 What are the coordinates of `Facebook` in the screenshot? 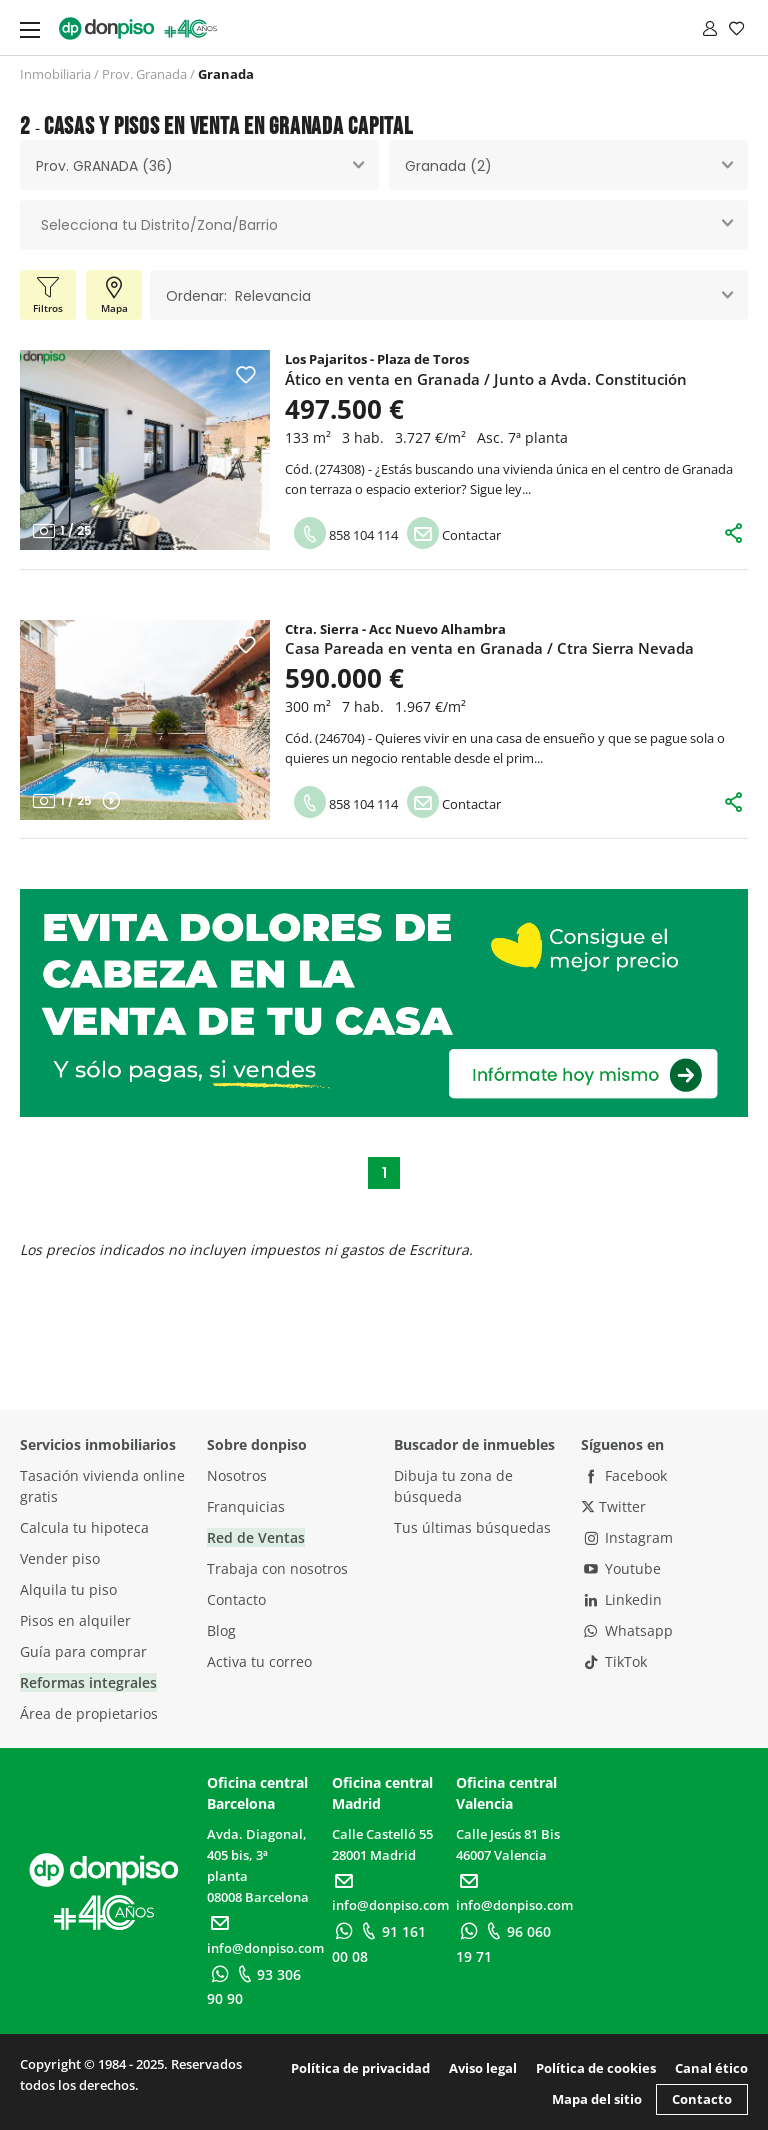 It's located at (624, 1475).